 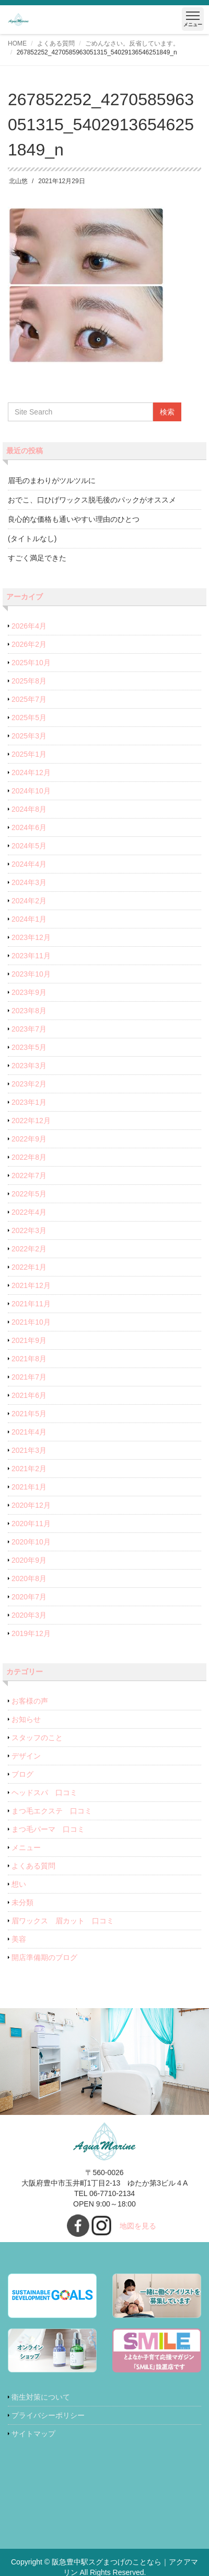 I want to click on 2023年3月, so click(x=29, y=1065).